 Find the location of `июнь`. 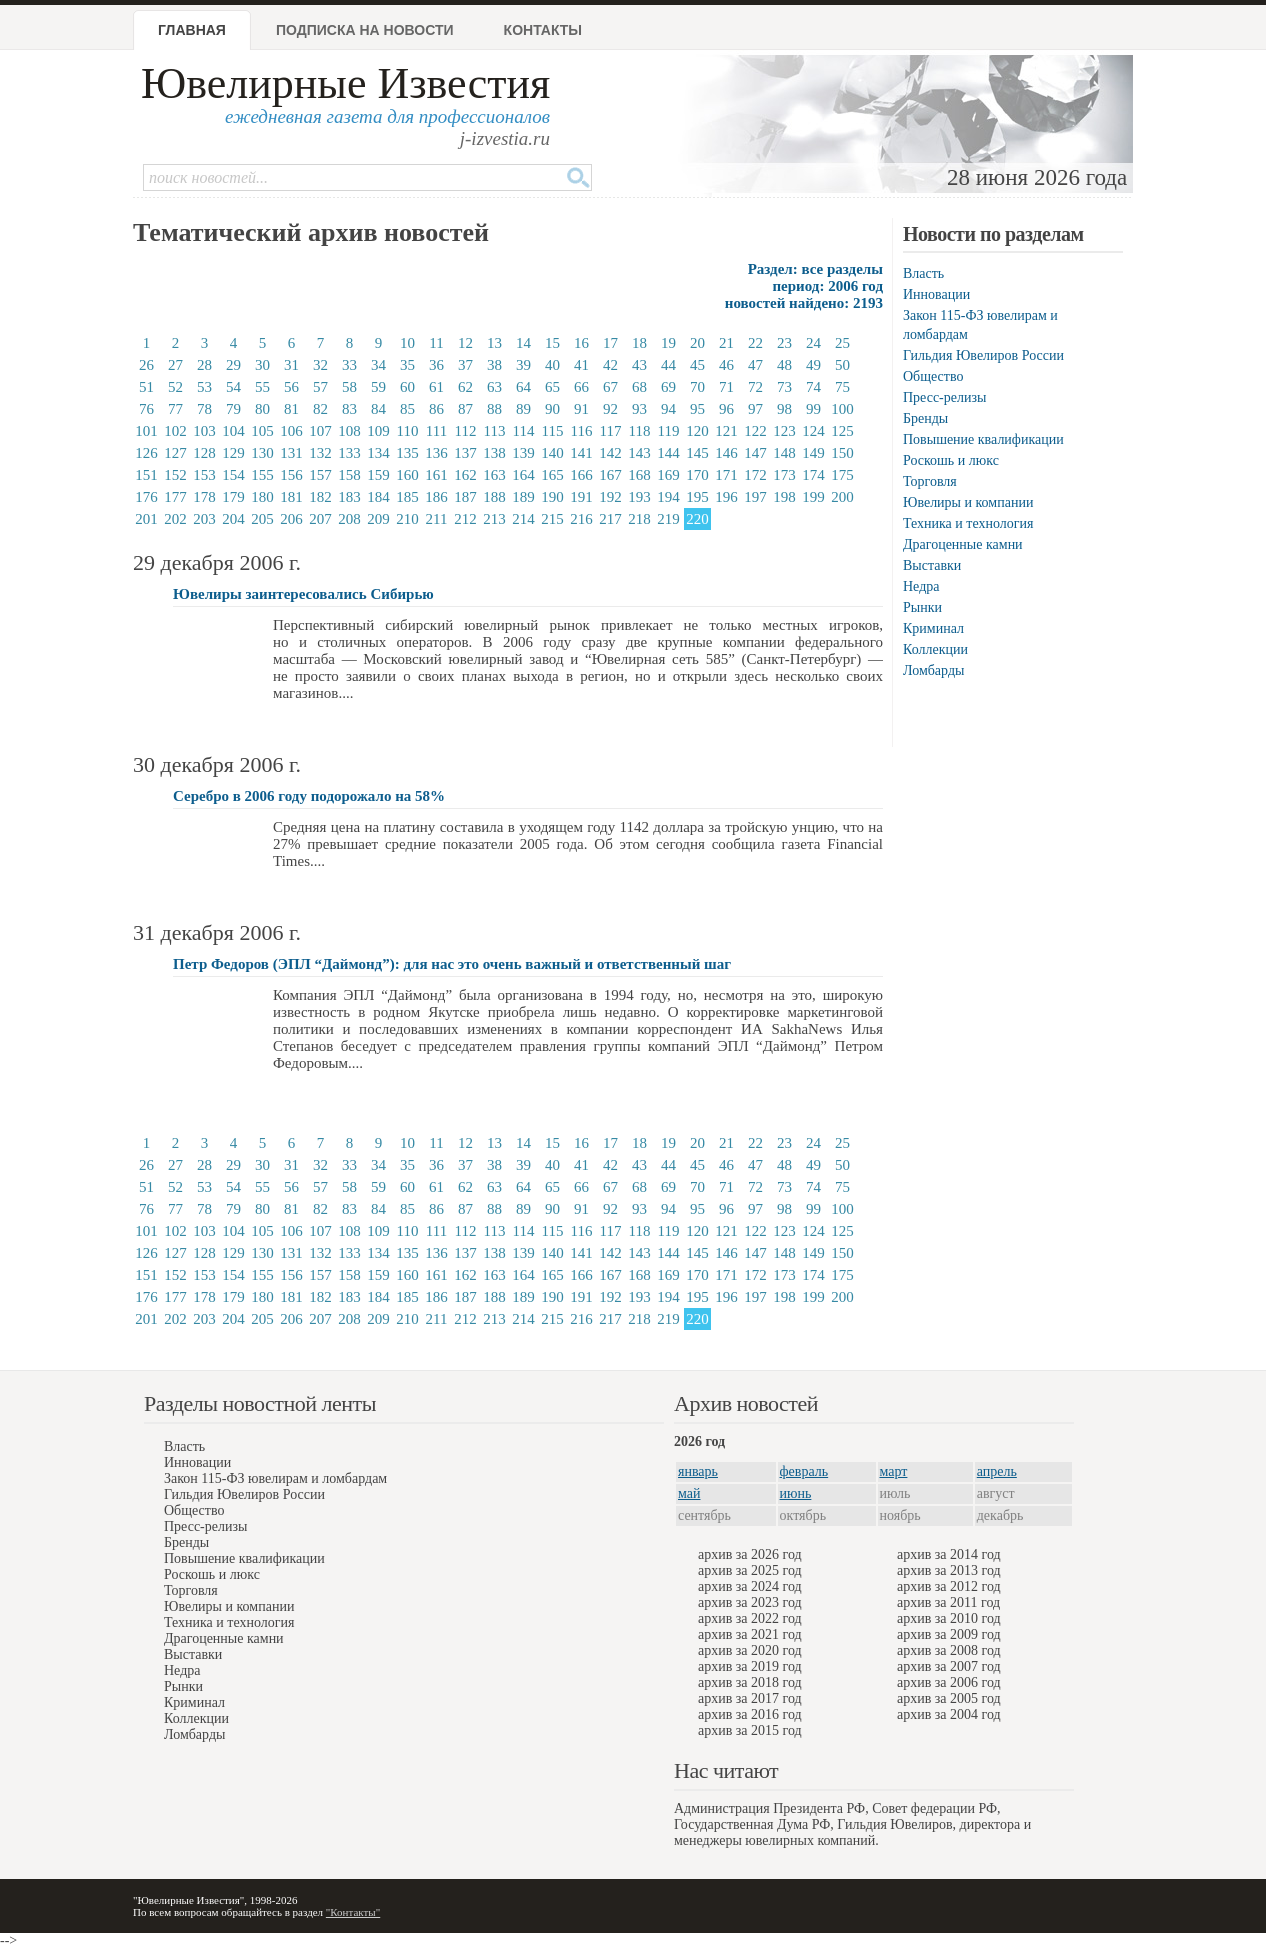

июнь is located at coordinates (796, 1493).